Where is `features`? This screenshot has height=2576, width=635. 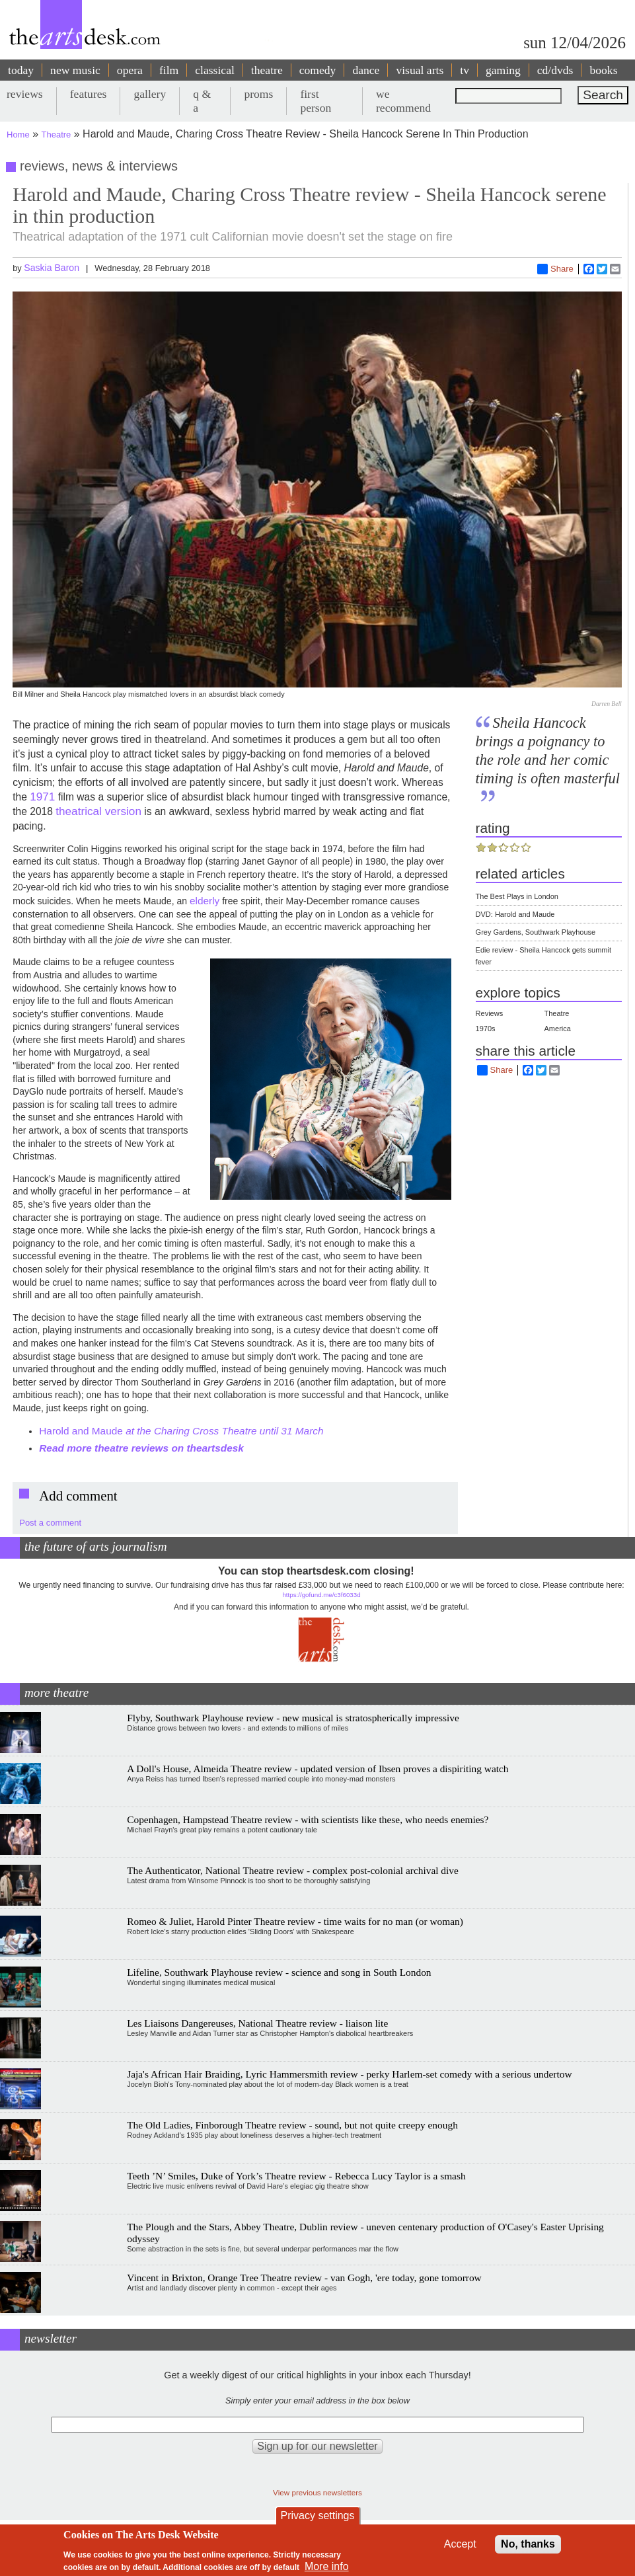
features is located at coordinates (88, 93).